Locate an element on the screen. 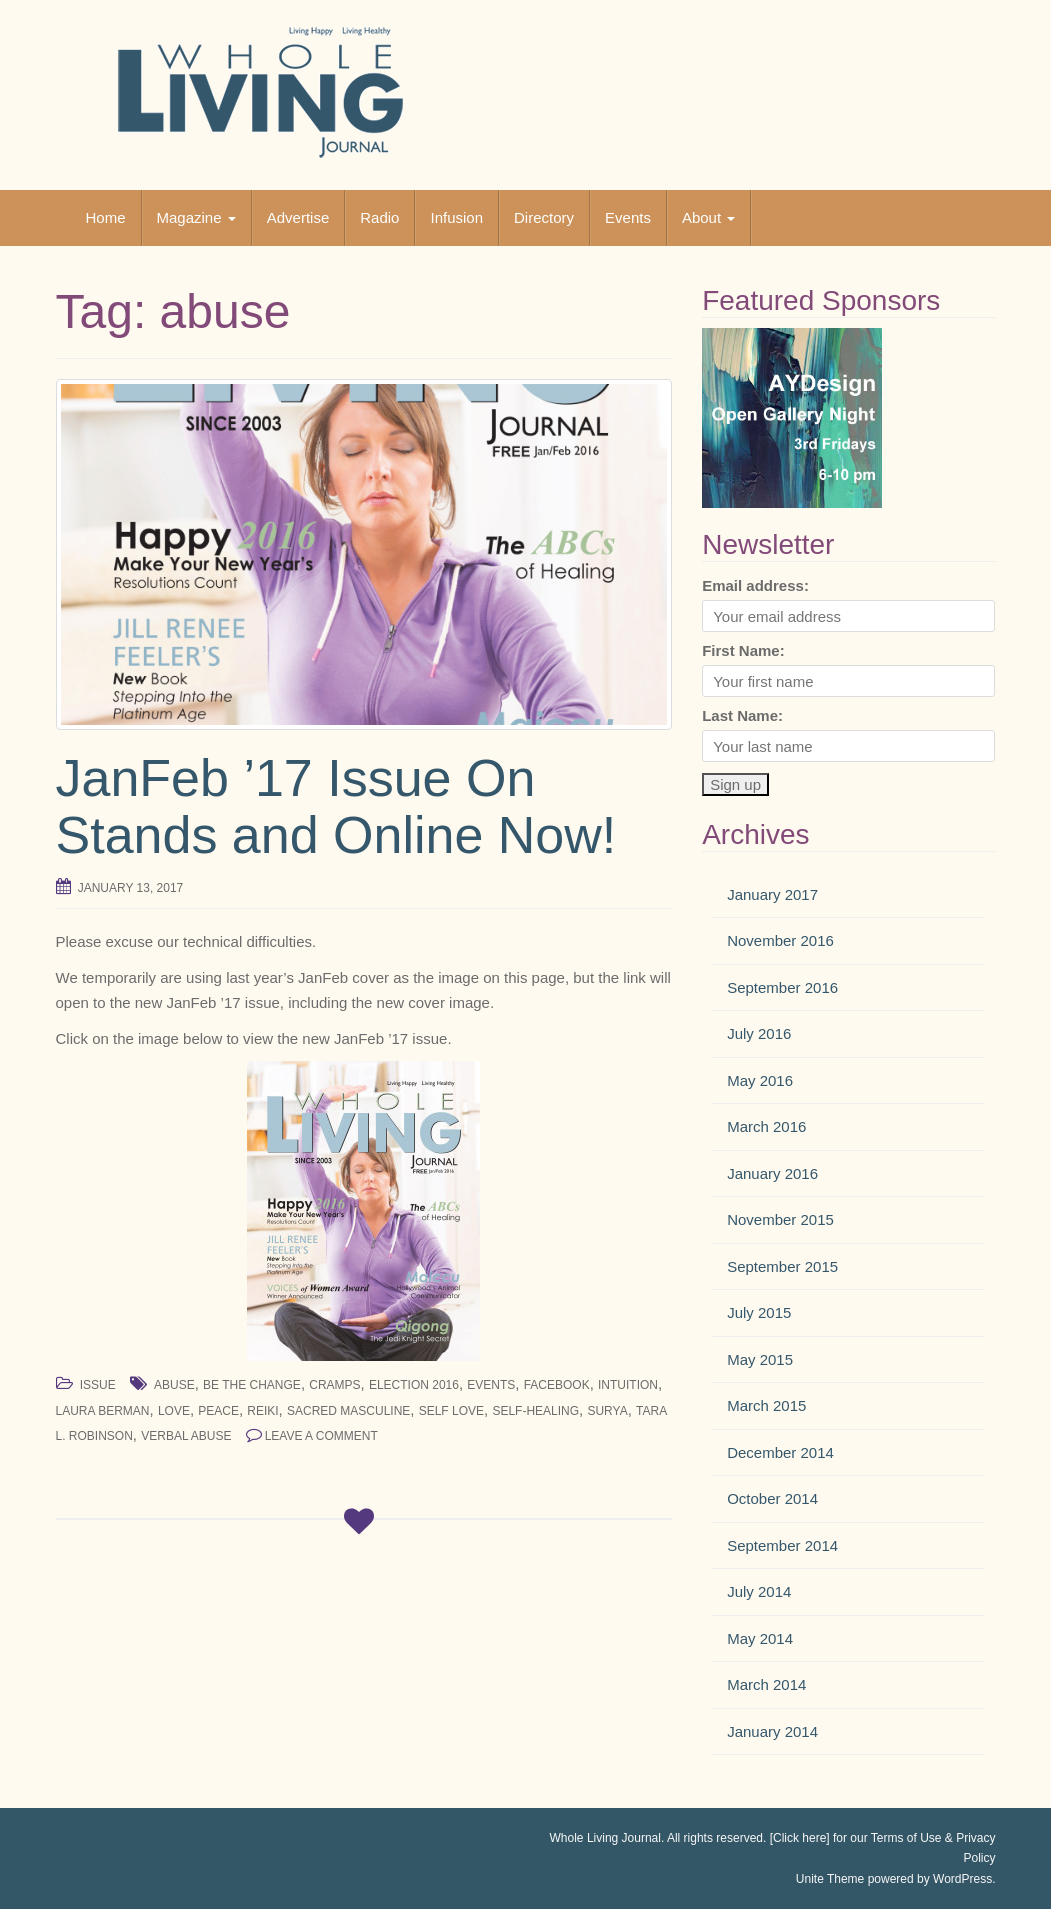 This screenshot has height=1909, width=1051. September 2015 is located at coordinates (782, 1266).